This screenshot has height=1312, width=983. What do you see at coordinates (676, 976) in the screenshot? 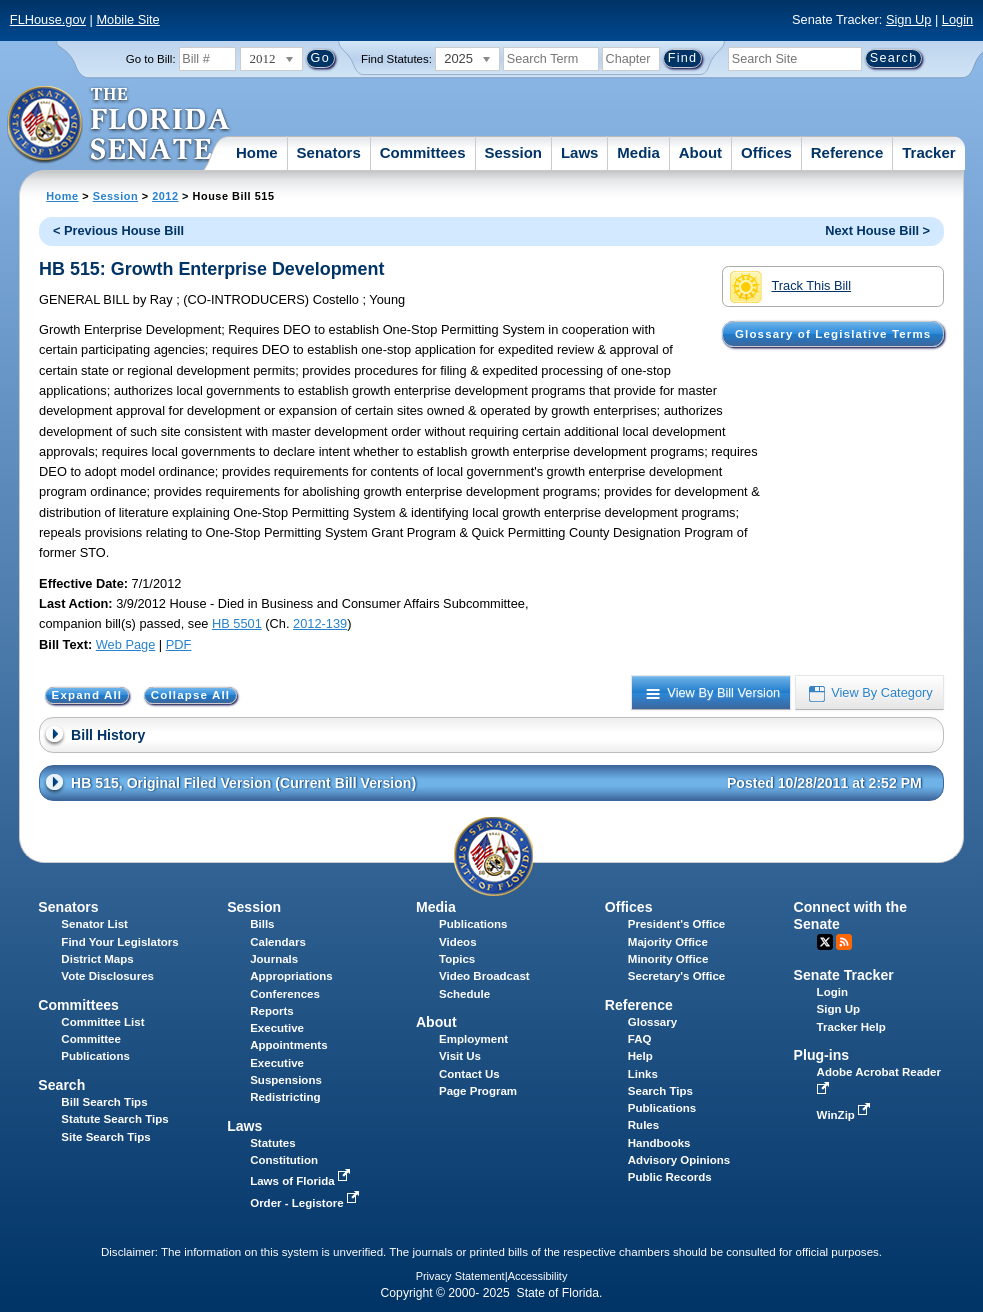
I see `Secretary's Office` at bounding box center [676, 976].